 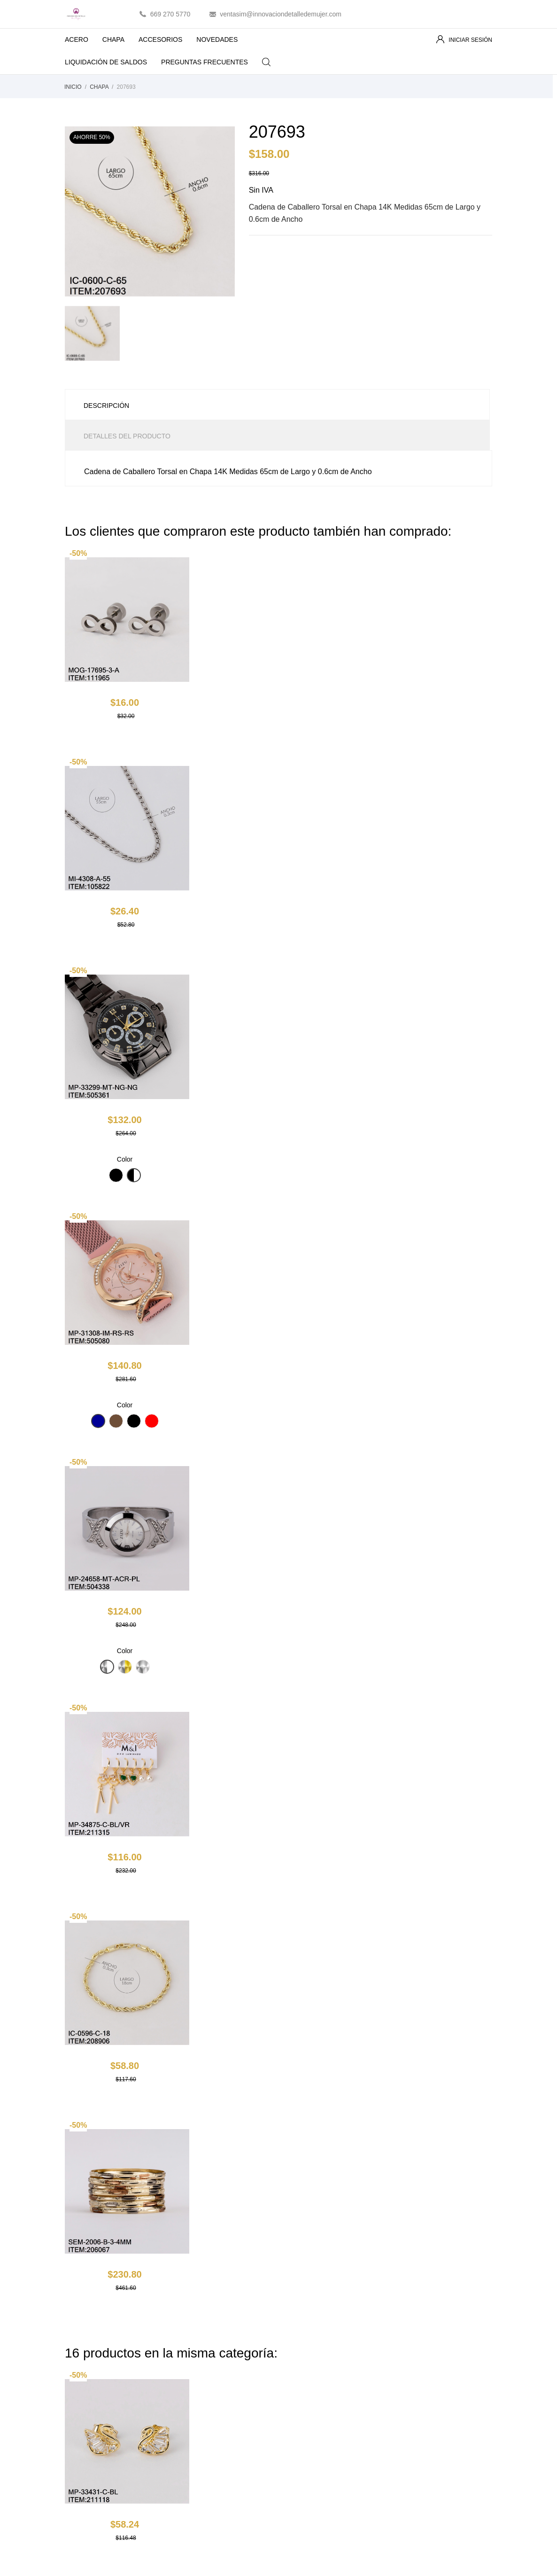 I want to click on Créditos, so click(x=408, y=2398).